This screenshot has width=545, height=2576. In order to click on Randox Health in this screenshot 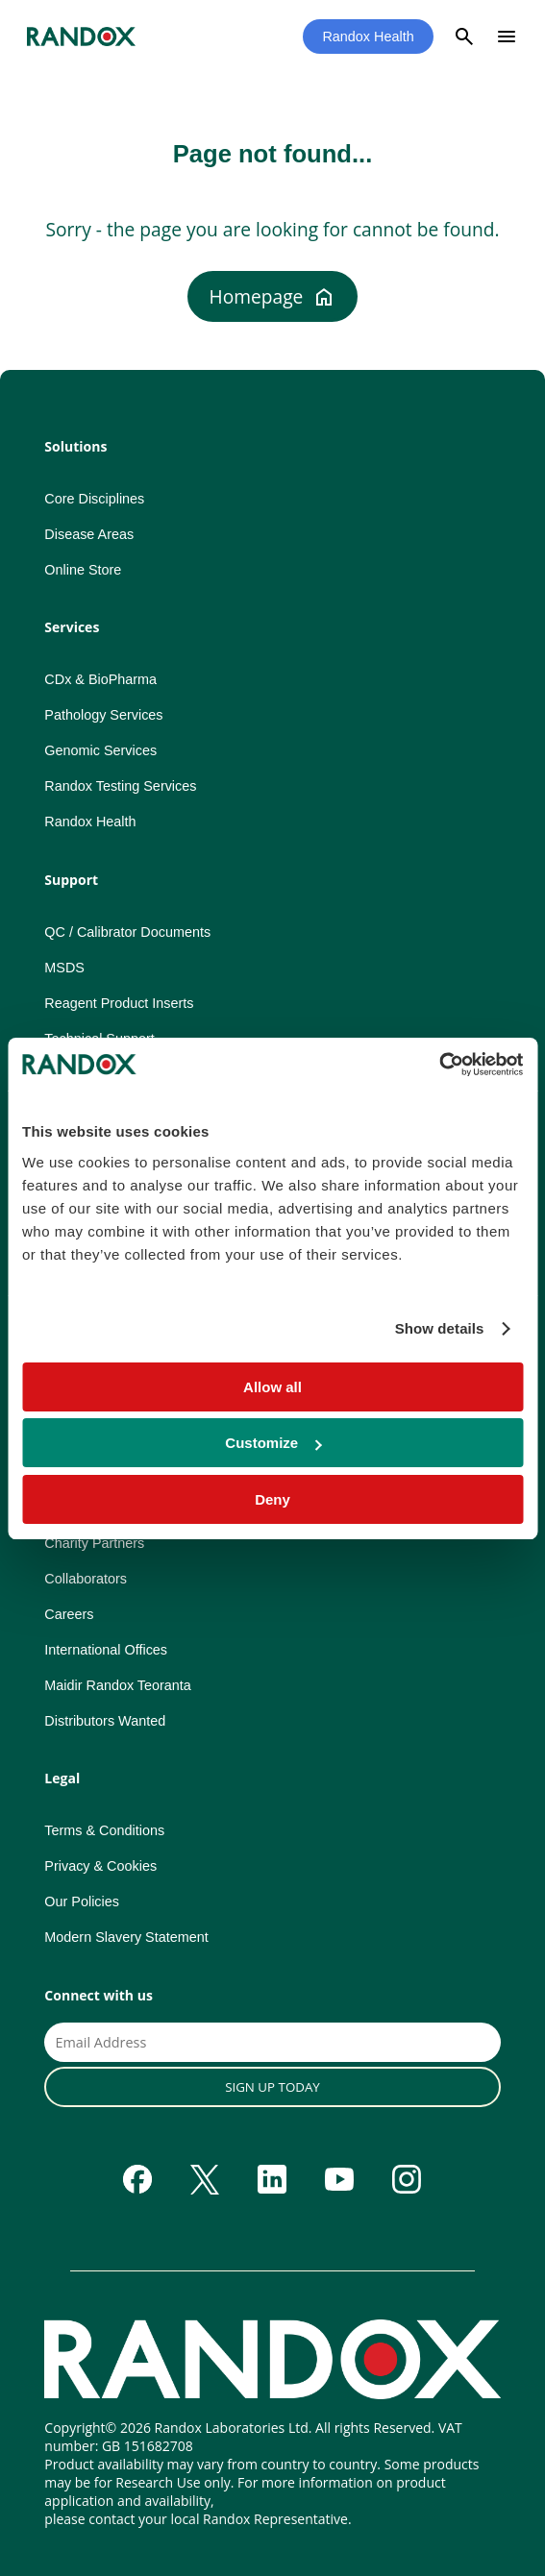, I will do `click(367, 36)`.